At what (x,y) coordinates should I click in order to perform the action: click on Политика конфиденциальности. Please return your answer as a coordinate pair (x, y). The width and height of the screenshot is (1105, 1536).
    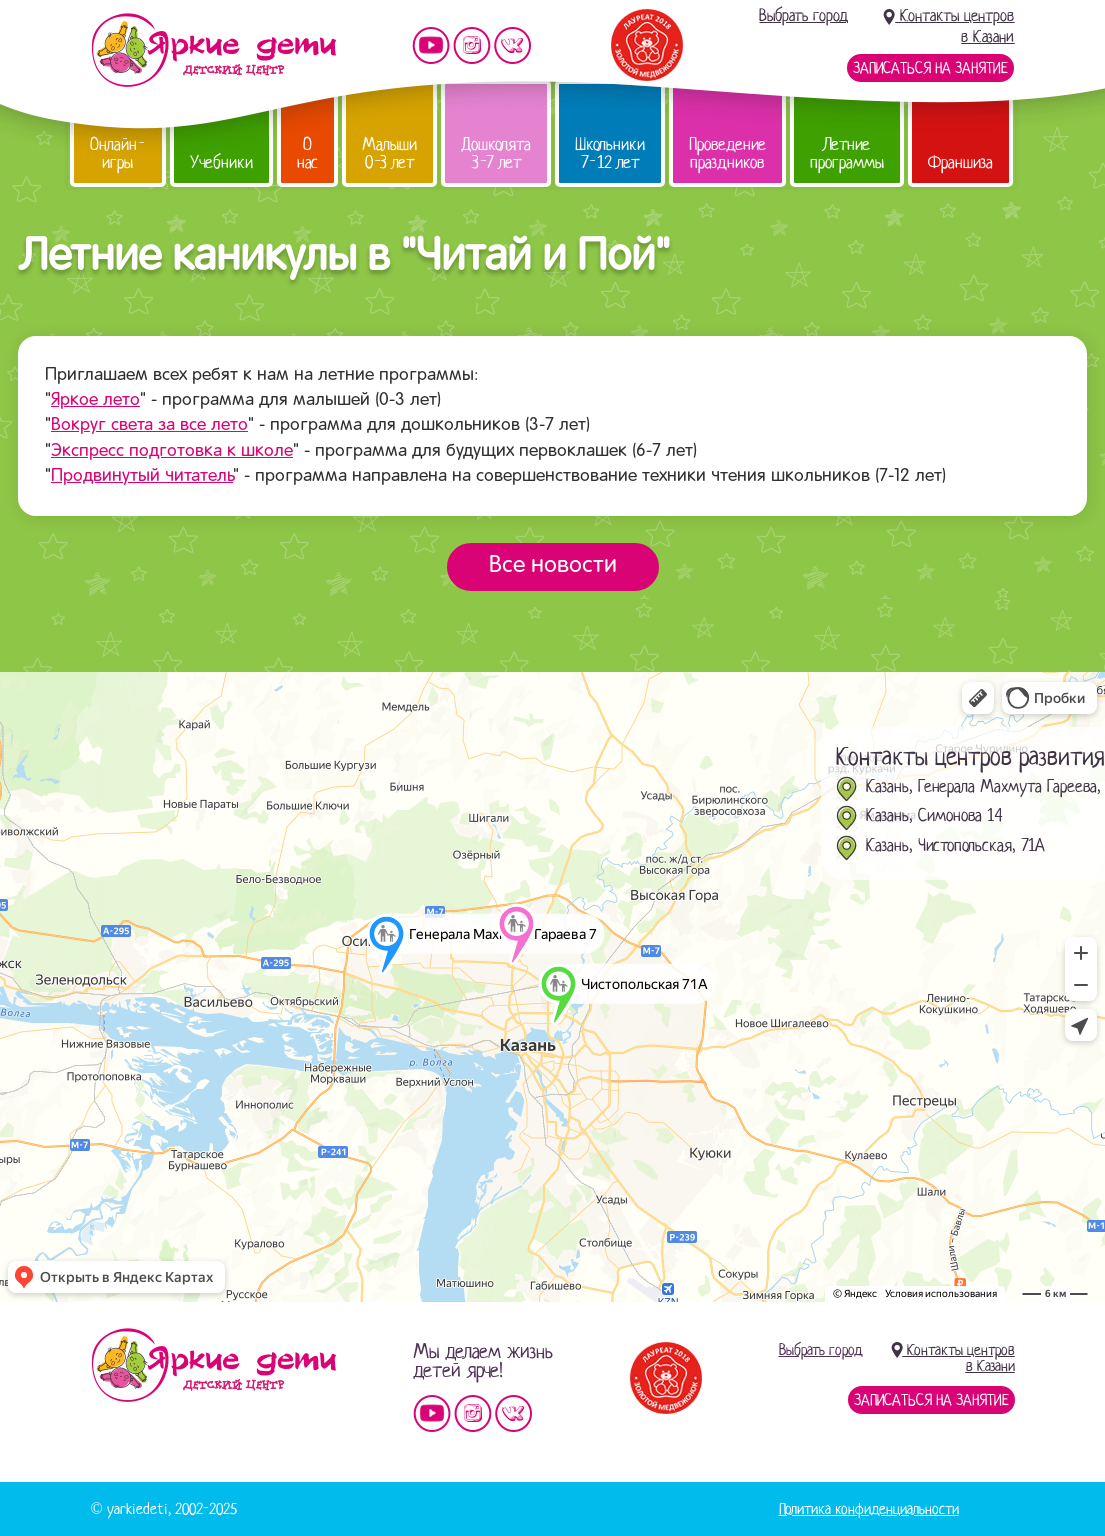
    Looking at the image, I should click on (869, 1509).